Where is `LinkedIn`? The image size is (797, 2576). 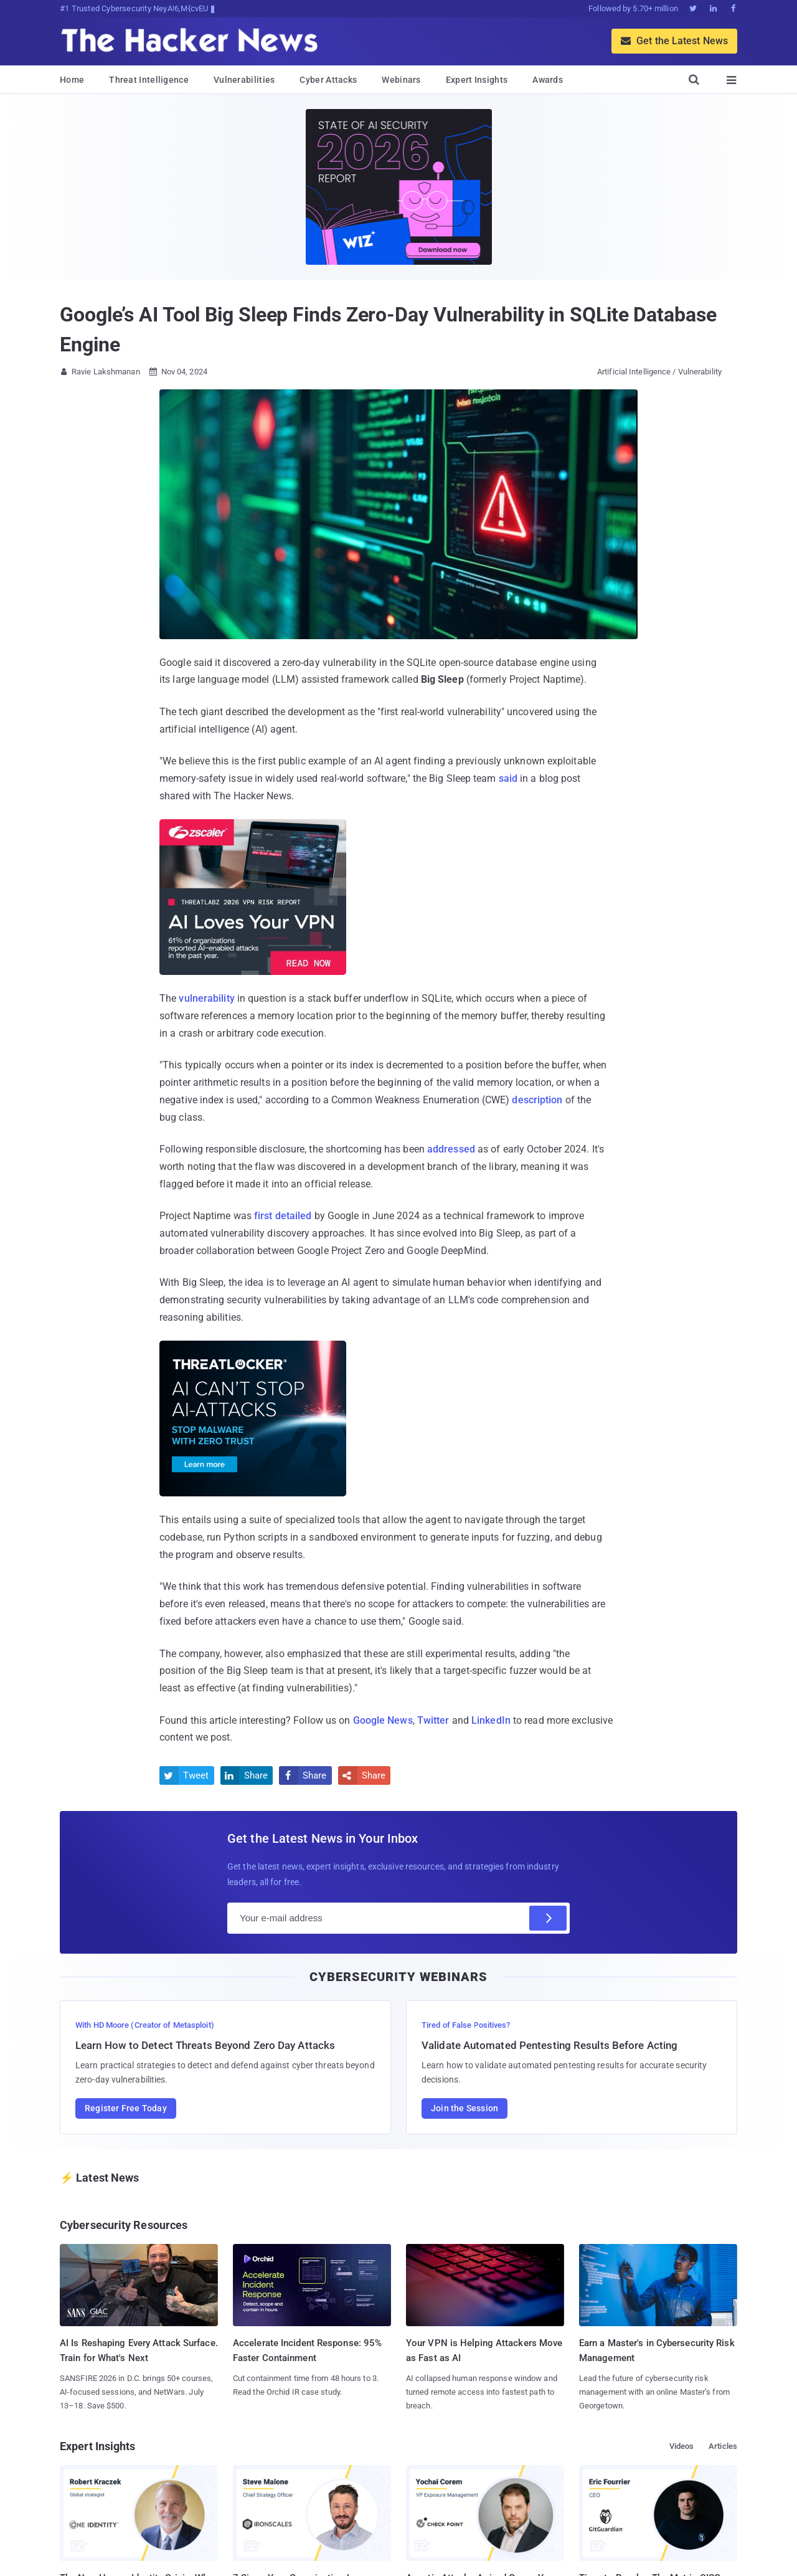
LinkedIn is located at coordinates (491, 1720).